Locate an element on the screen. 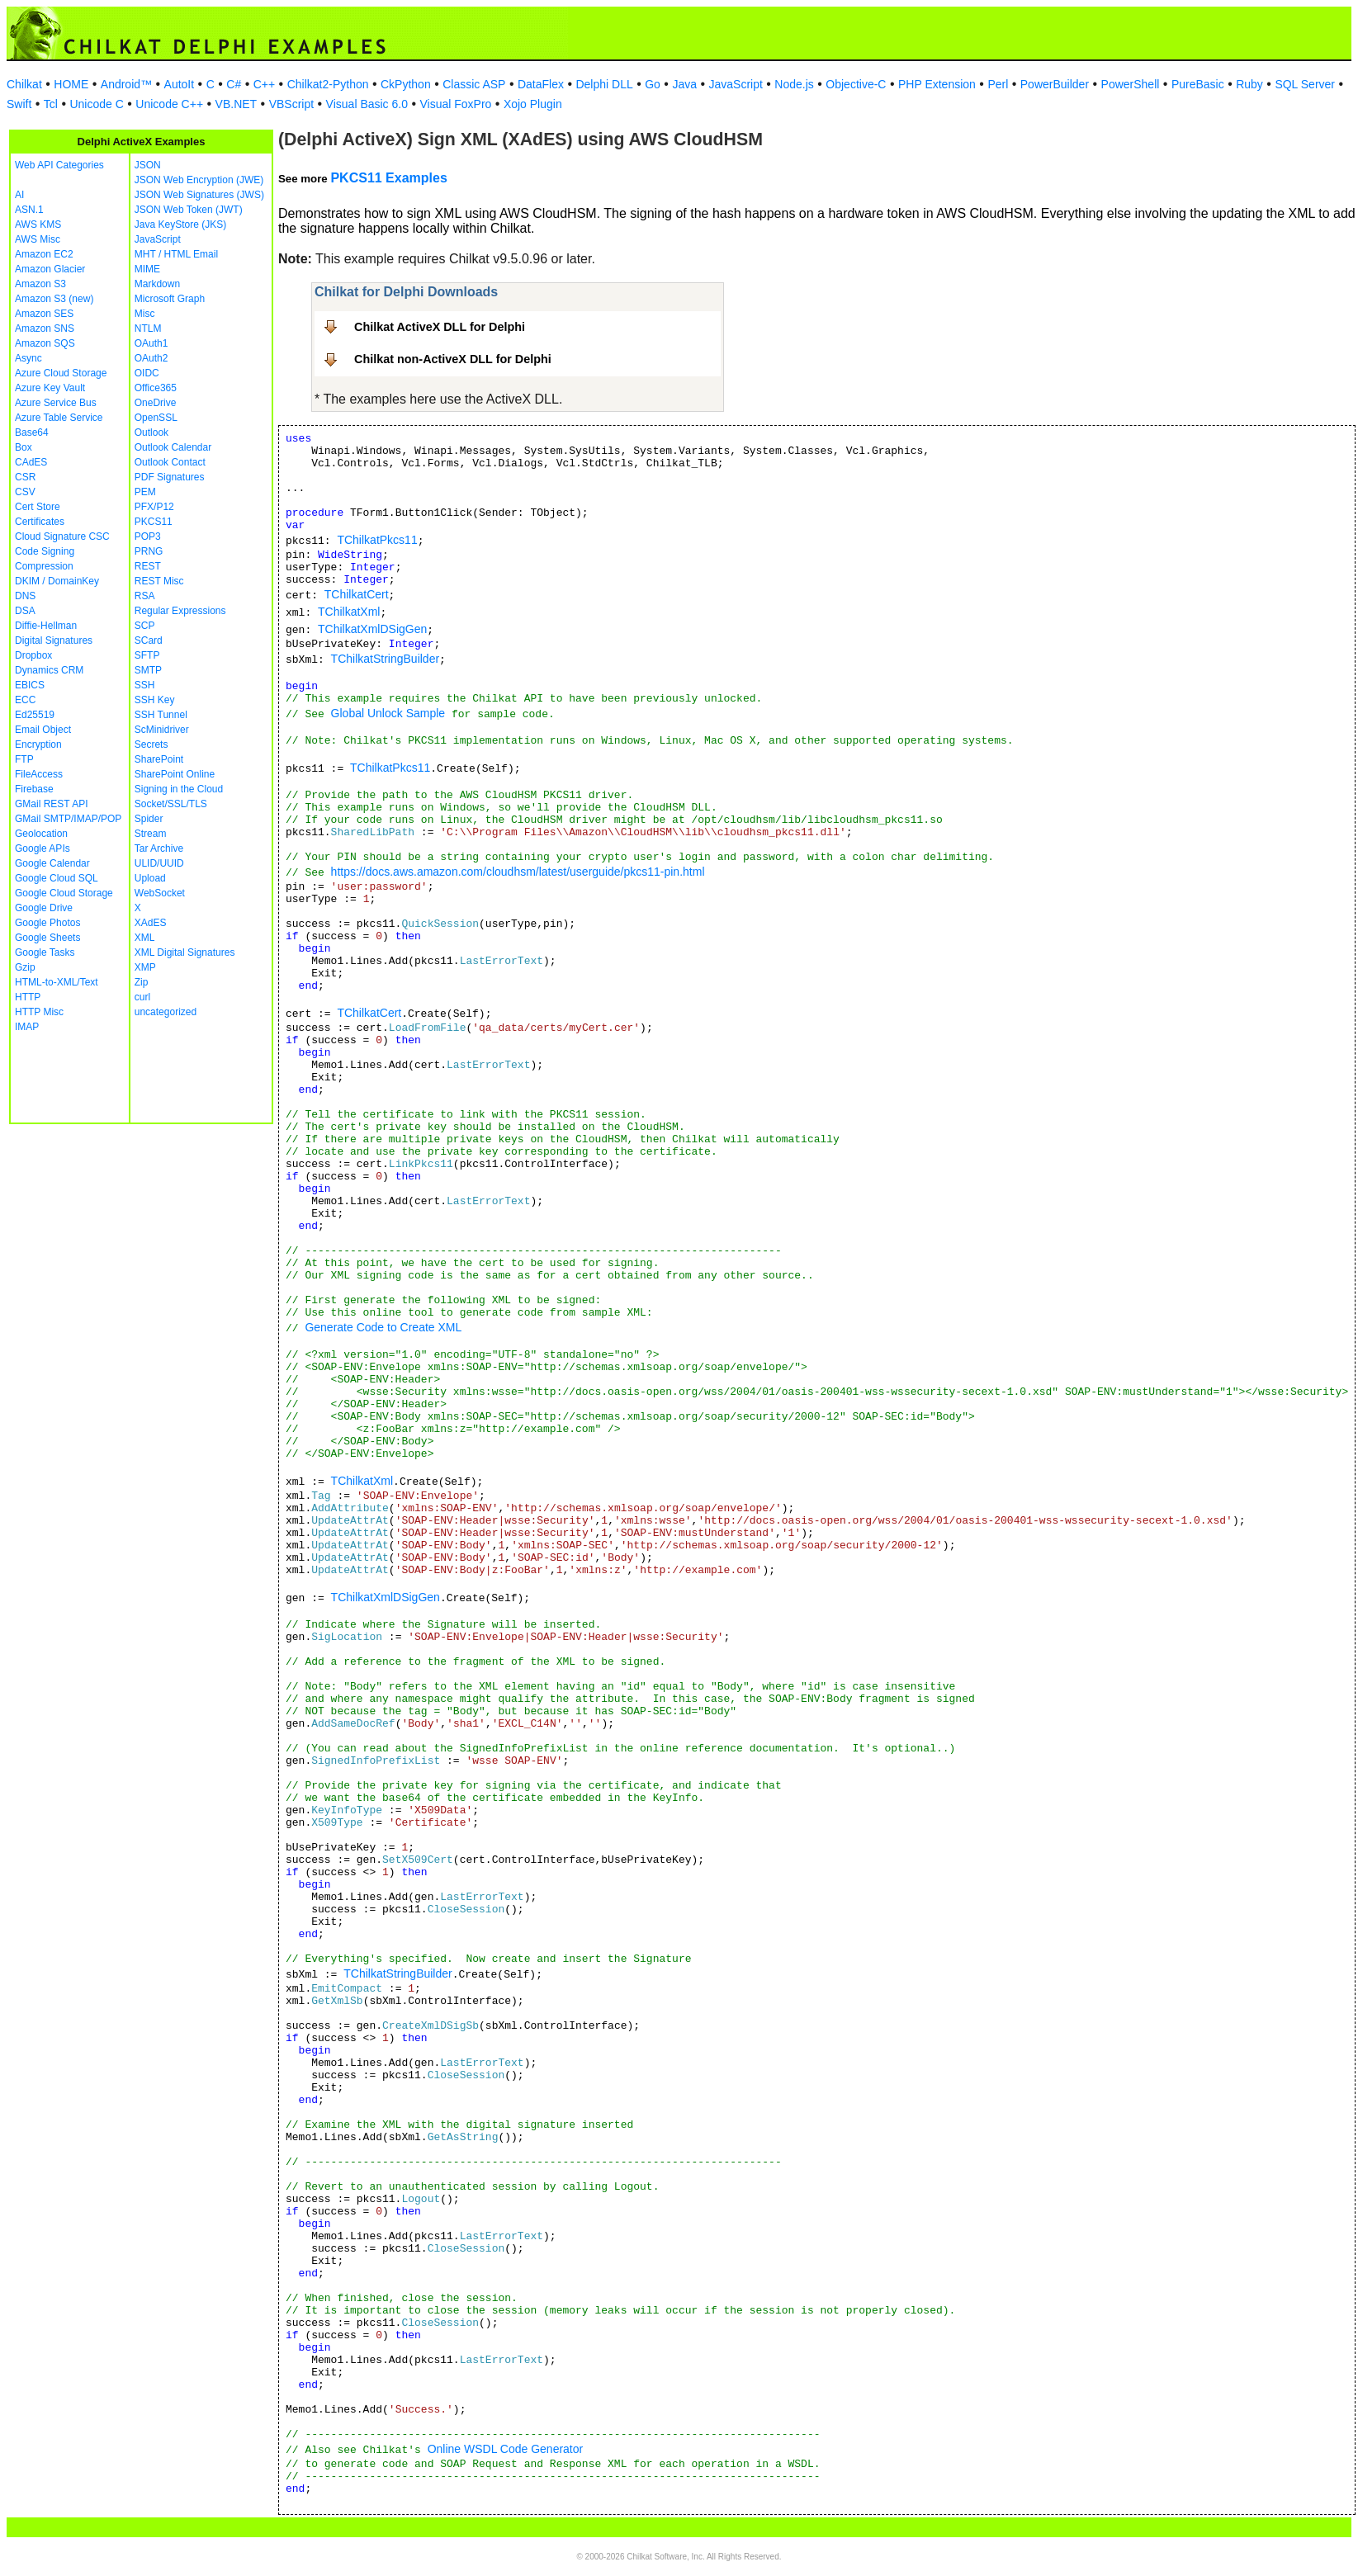 This screenshot has height=2576, width=1358. HTTP is located at coordinates (27, 997).